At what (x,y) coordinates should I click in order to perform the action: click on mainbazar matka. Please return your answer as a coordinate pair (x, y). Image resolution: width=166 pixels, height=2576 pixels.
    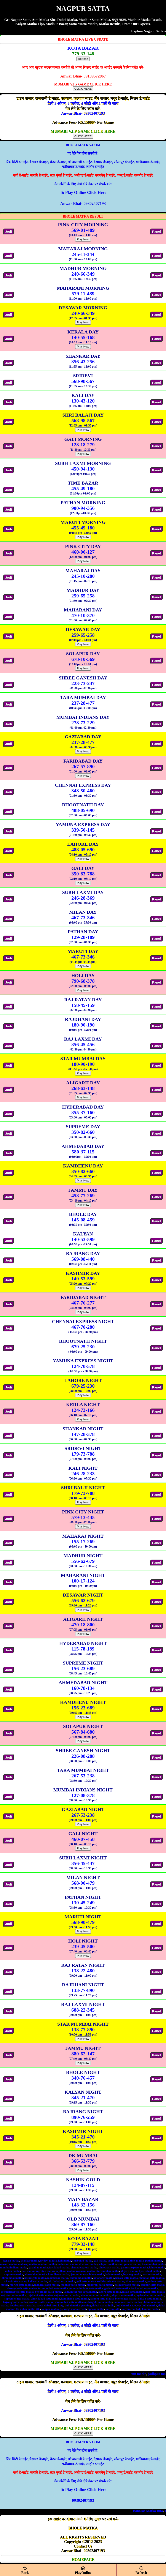
    Looking at the image, I should click on (58, 2277).